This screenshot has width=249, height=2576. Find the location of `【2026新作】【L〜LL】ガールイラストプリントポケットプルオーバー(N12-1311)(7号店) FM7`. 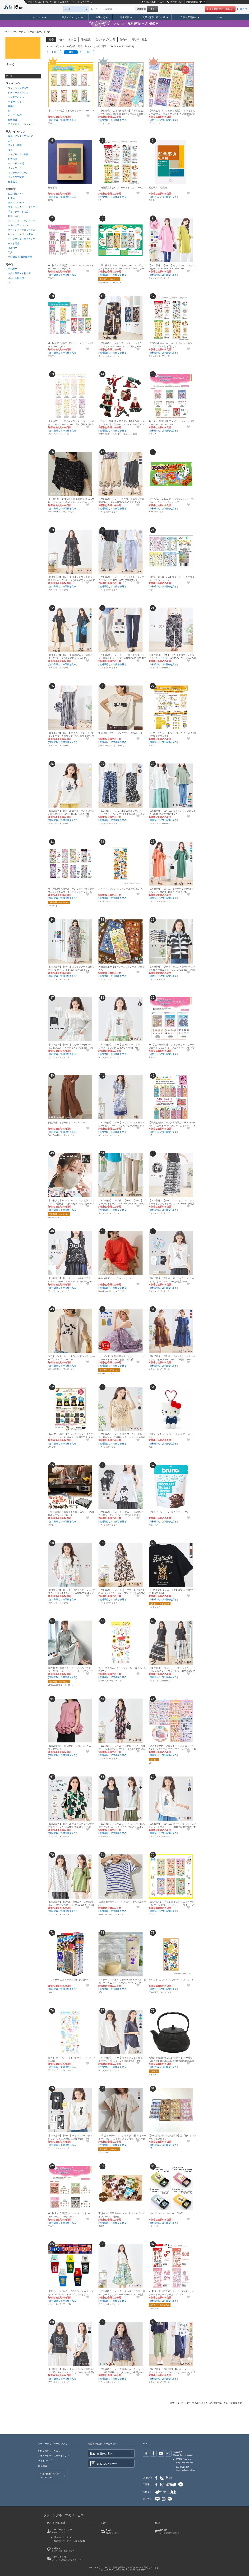

【2026新作】【L〜LL】ガールイラストプリントポケットプルオーバー(N12-1311)(7号店) FM7 is located at coordinates (172, 1826).